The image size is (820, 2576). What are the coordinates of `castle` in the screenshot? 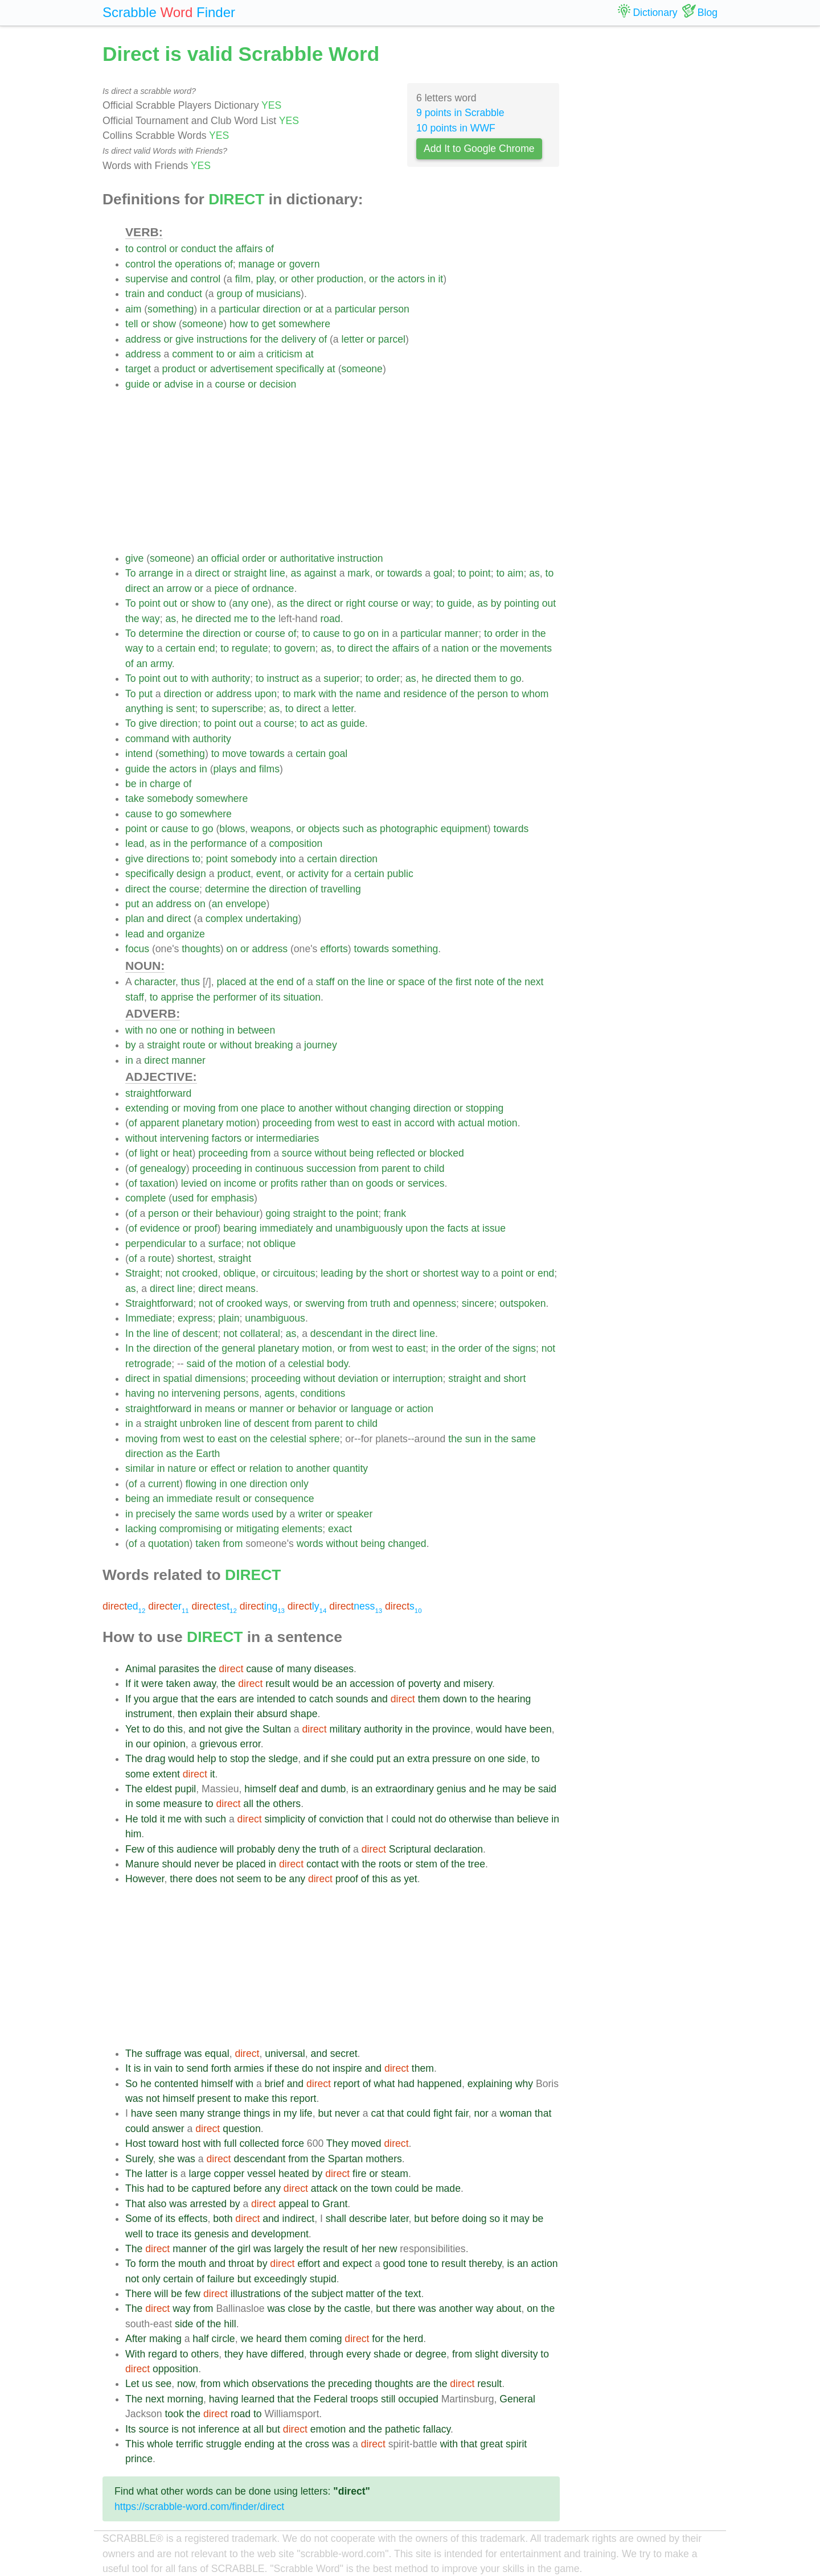 It's located at (357, 2308).